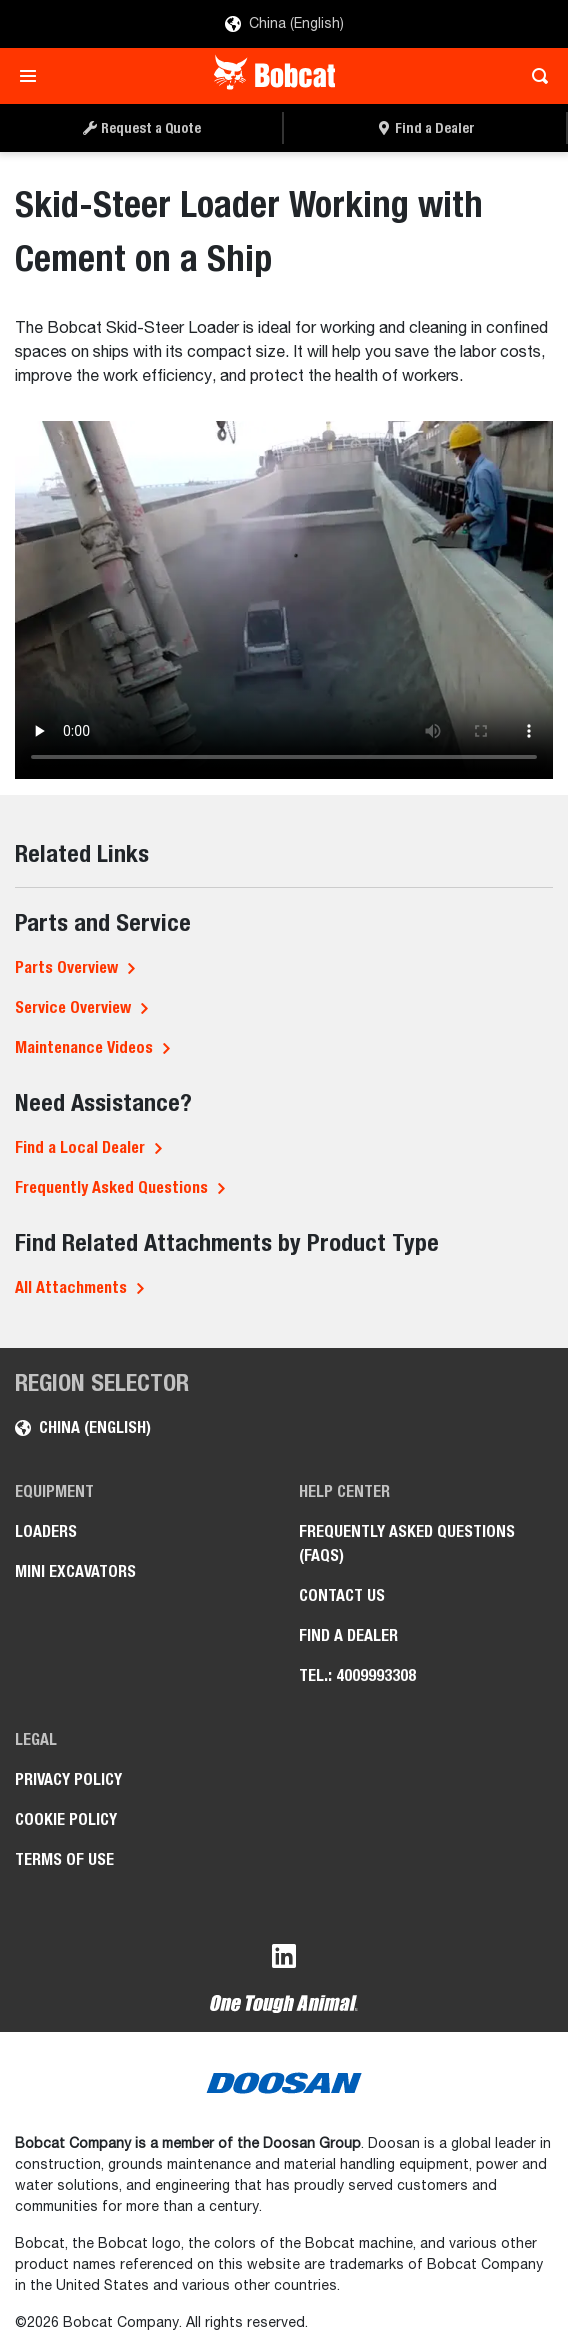 This screenshot has width=568, height=2350. I want to click on Frequently Asked Questions (FAQs), so click(407, 1543).